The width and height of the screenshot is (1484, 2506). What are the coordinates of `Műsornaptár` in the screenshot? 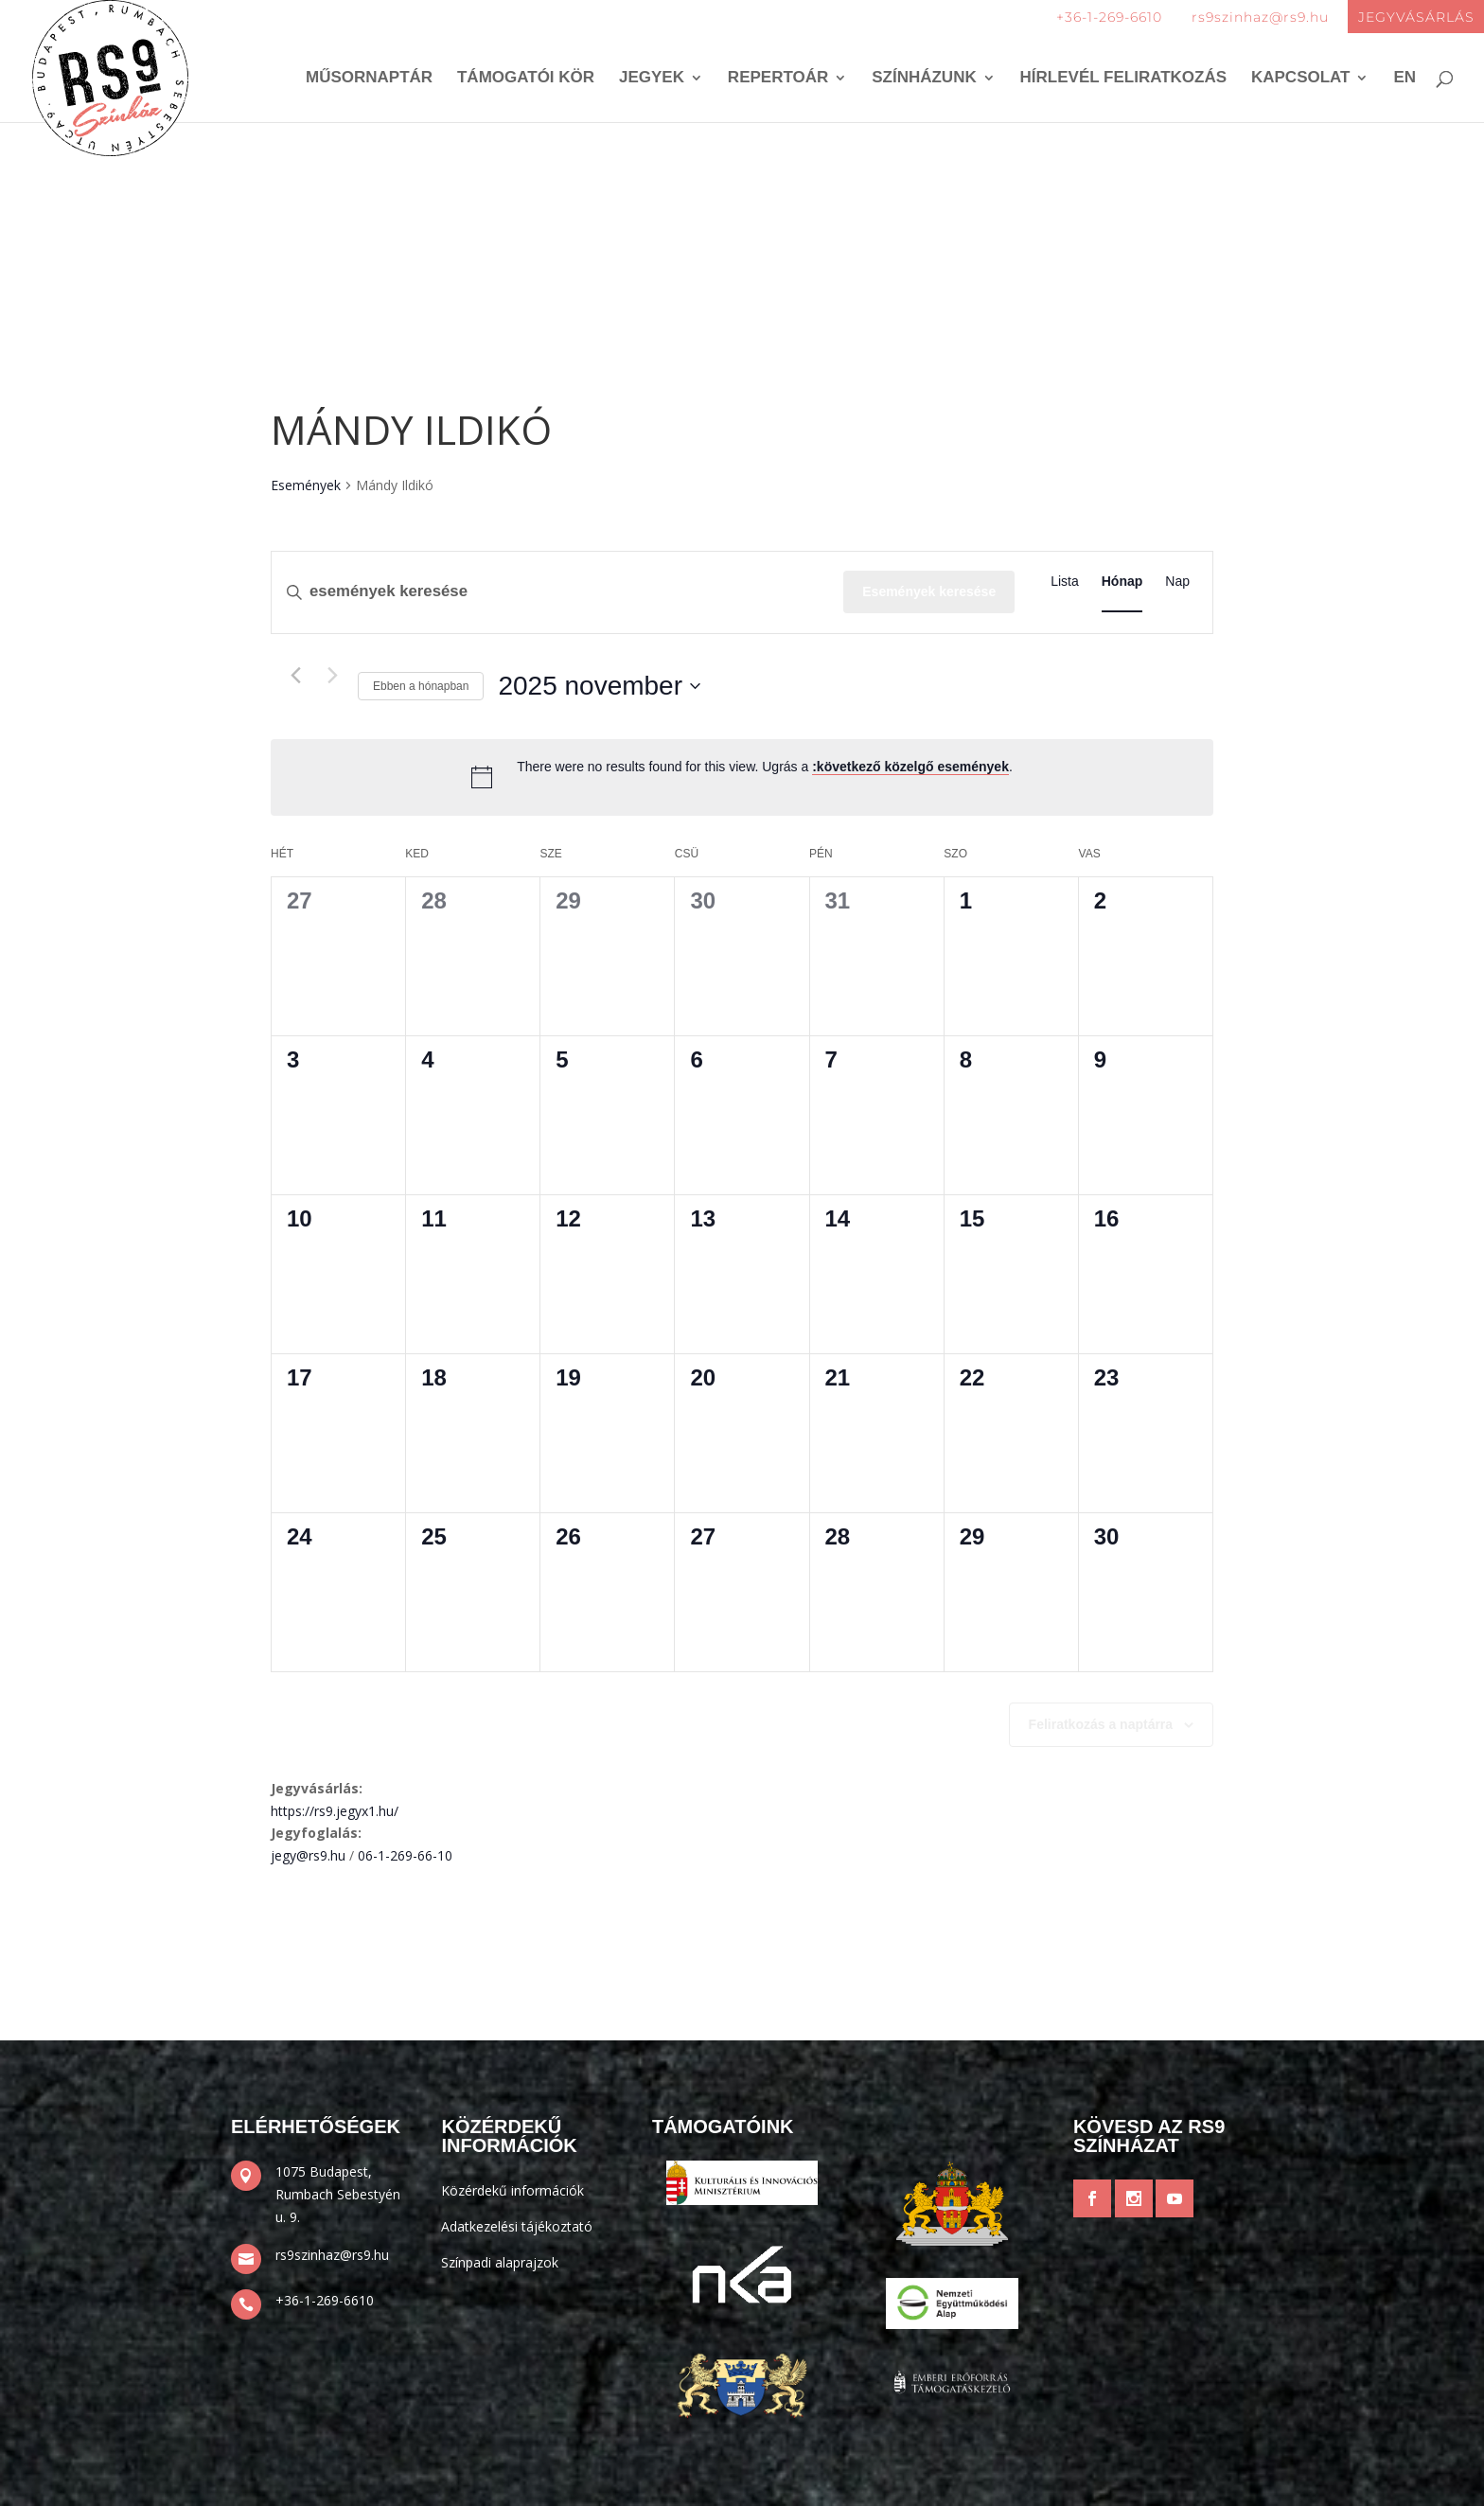 It's located at (369, 78).